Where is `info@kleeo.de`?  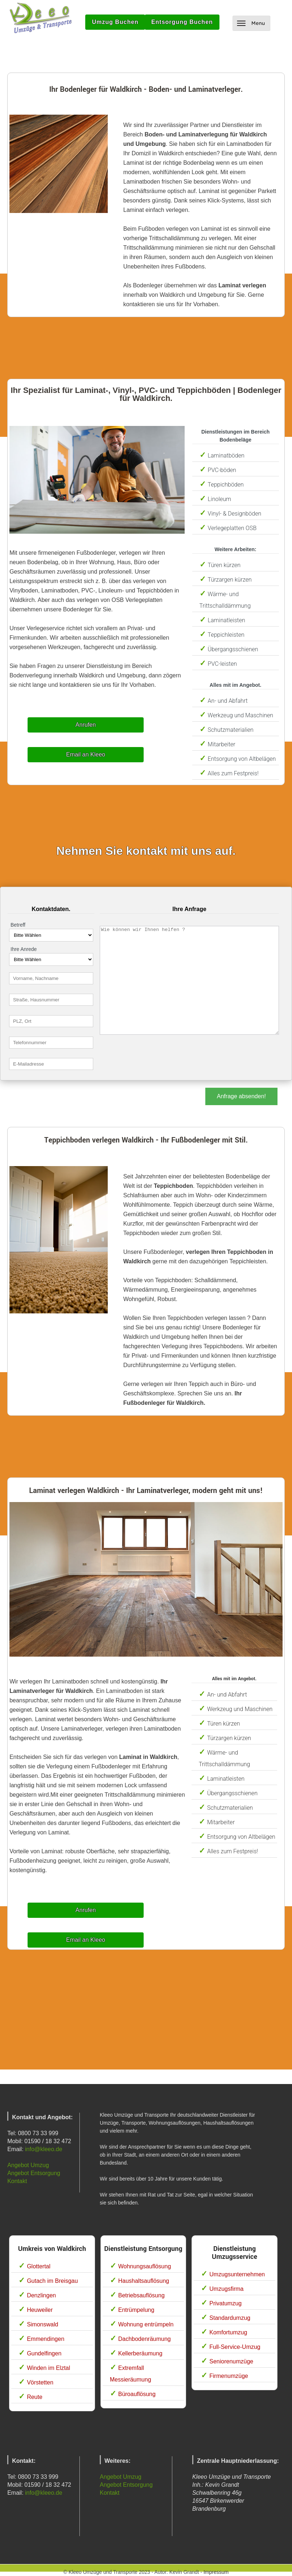 info@kleeo.de is located at coordinates (43, 2149).